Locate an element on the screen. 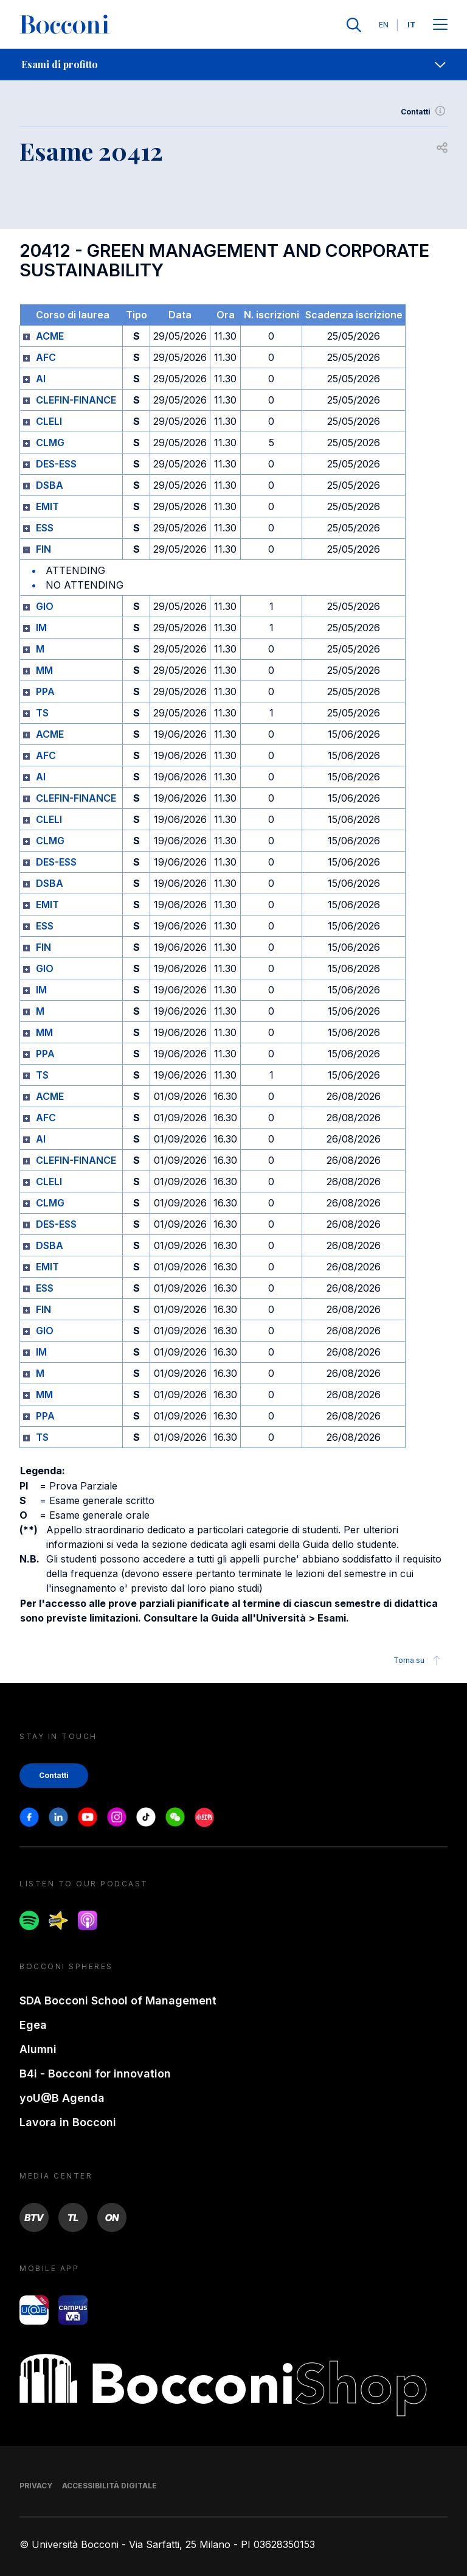  CLEFIN-FINANCE is located at coordinates (76, 400).